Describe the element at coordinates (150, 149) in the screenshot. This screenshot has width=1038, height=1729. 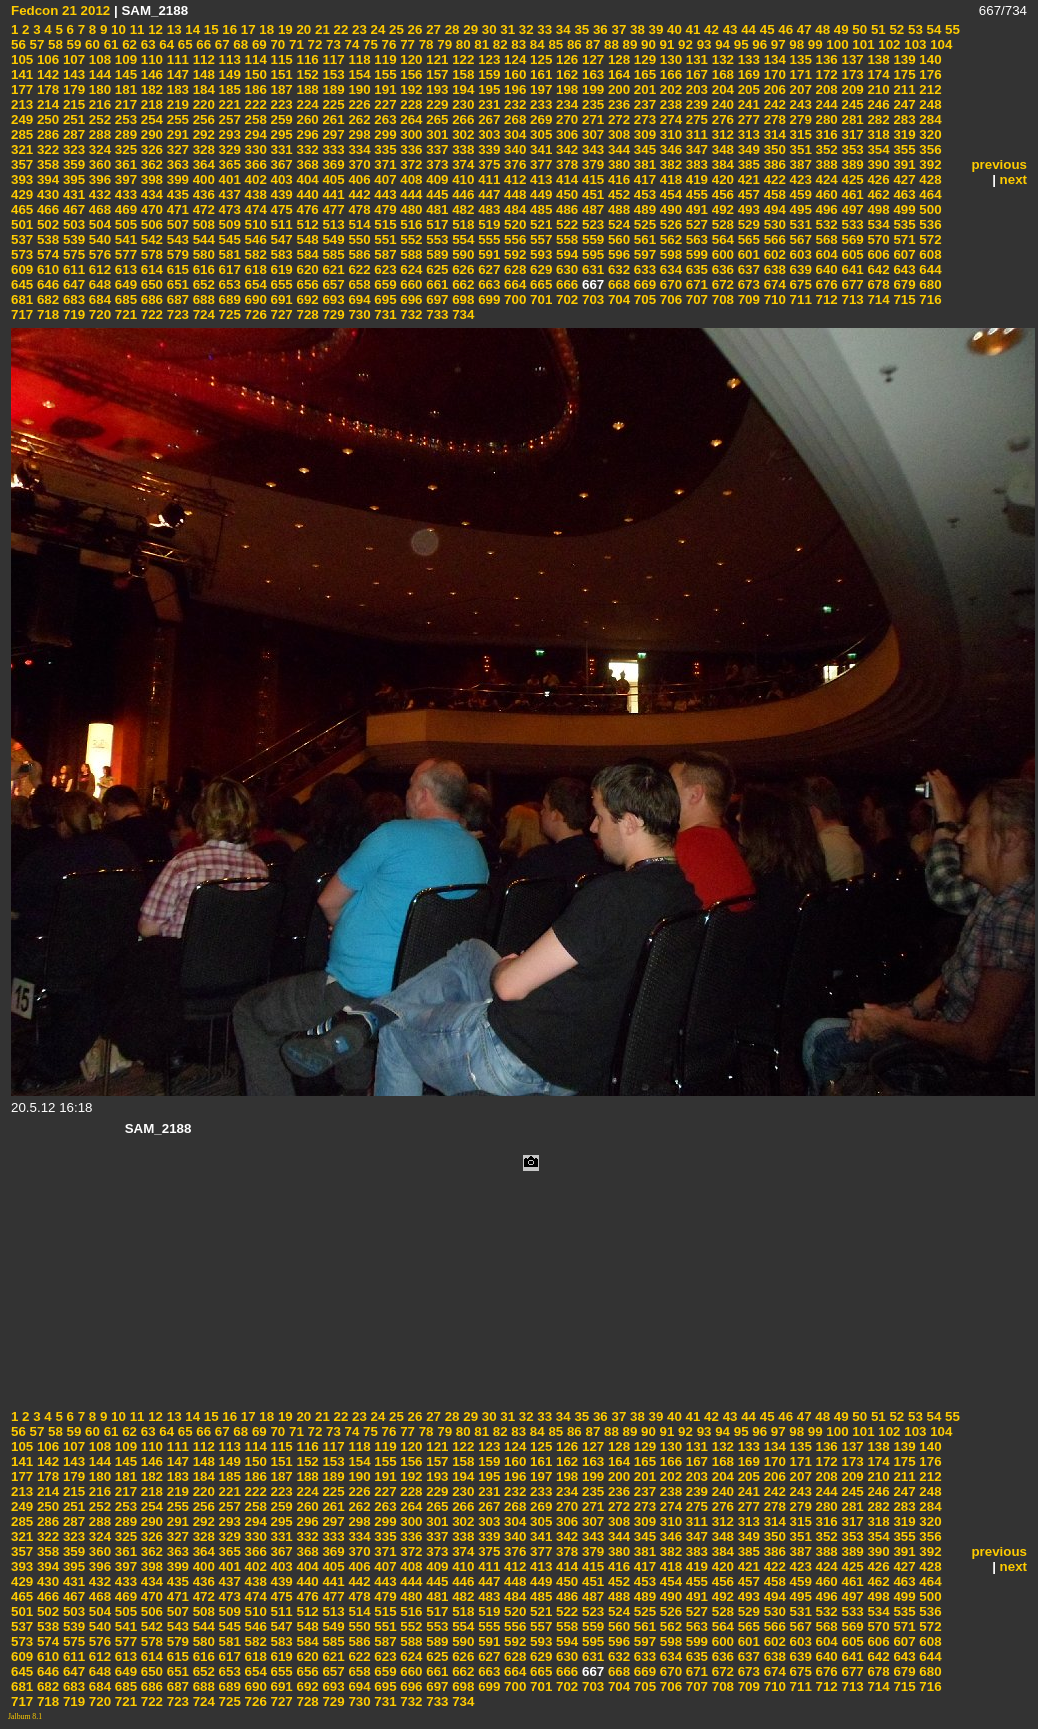
I see `326` at that location.